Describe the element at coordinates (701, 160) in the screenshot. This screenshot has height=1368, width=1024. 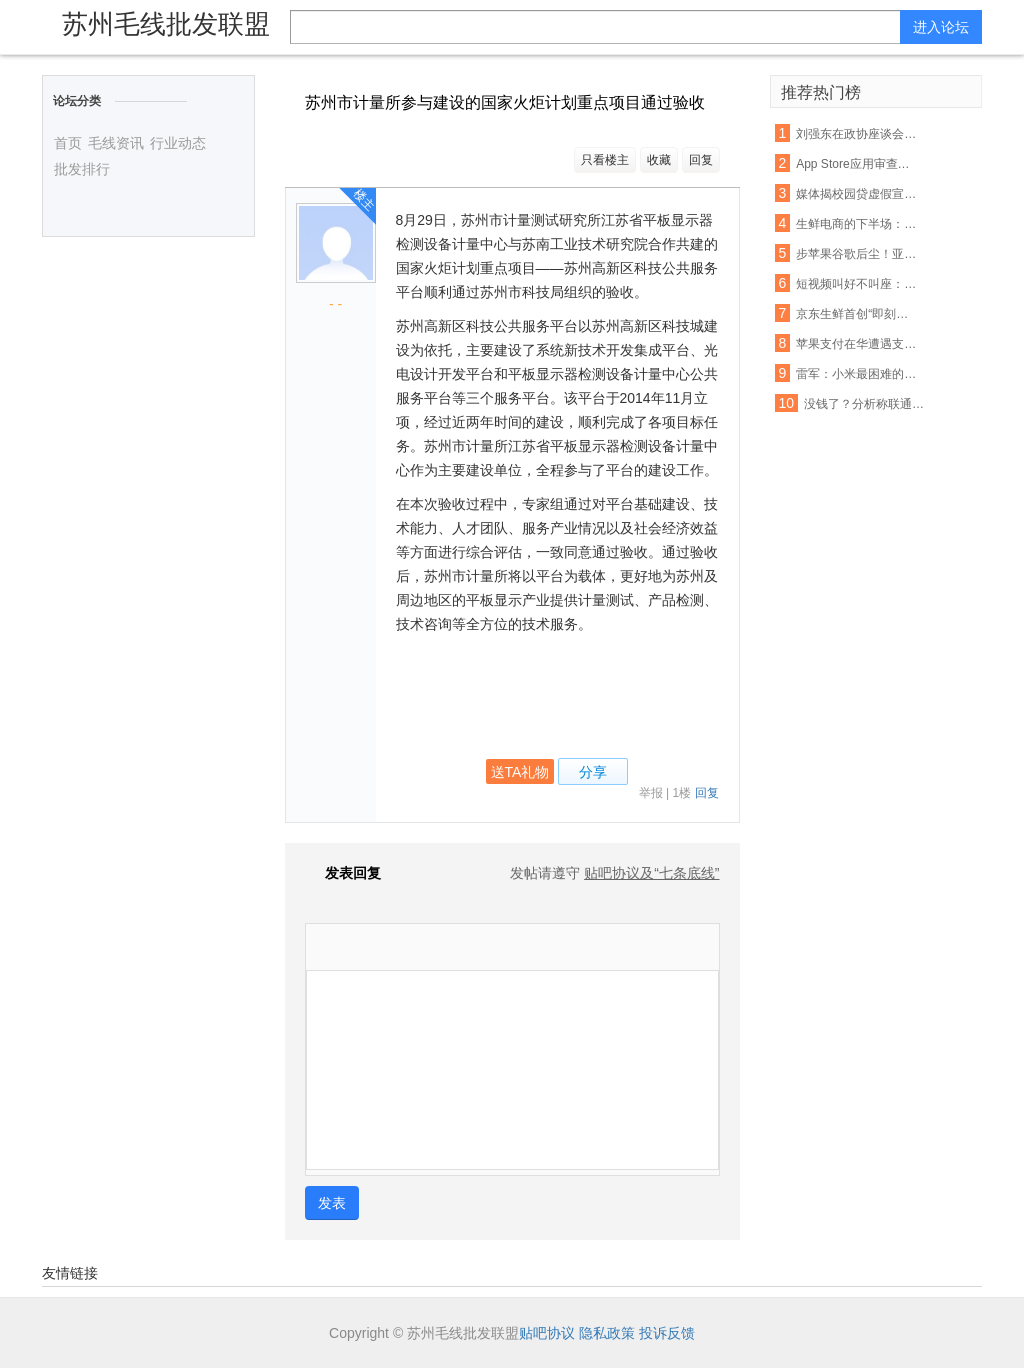
I see `回复` at that location.